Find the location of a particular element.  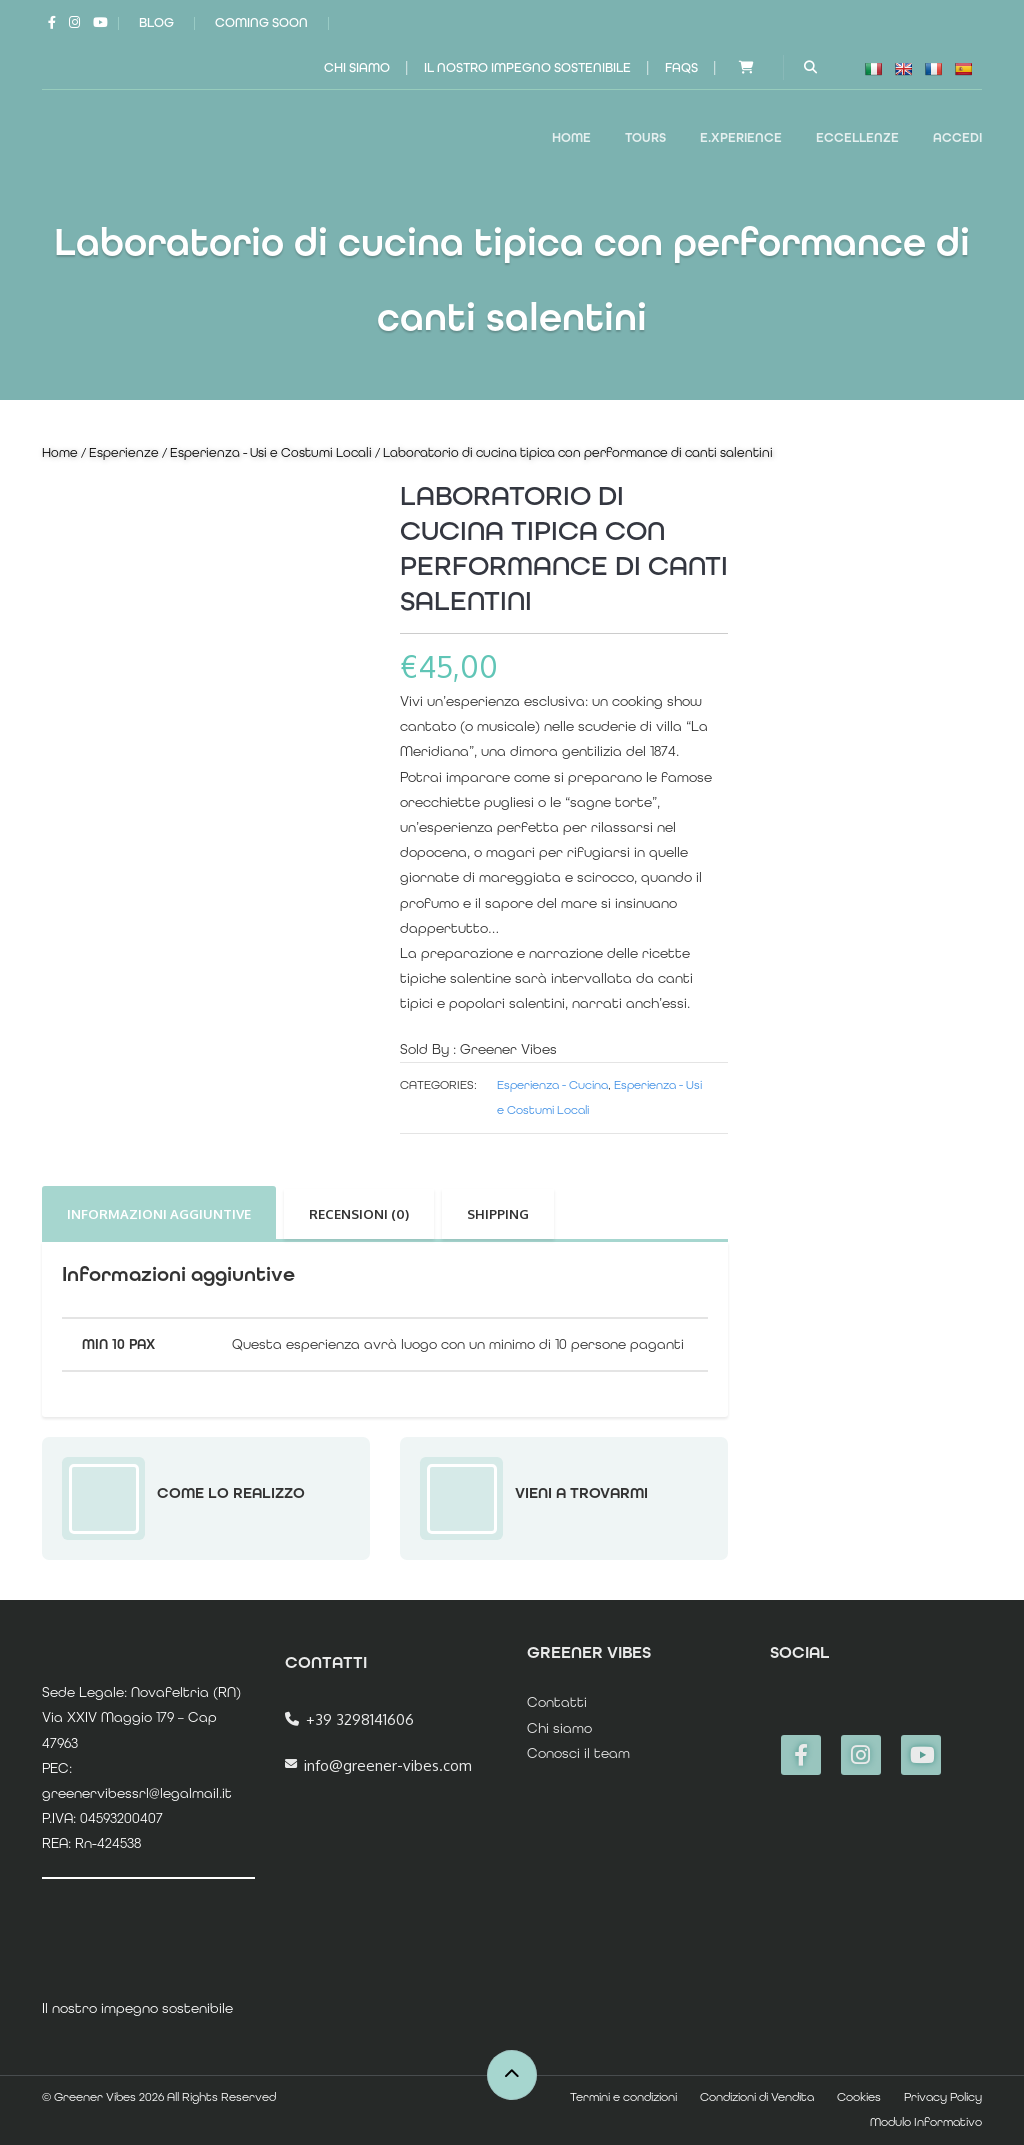

Cookies is located at coordinates (859, 2097).